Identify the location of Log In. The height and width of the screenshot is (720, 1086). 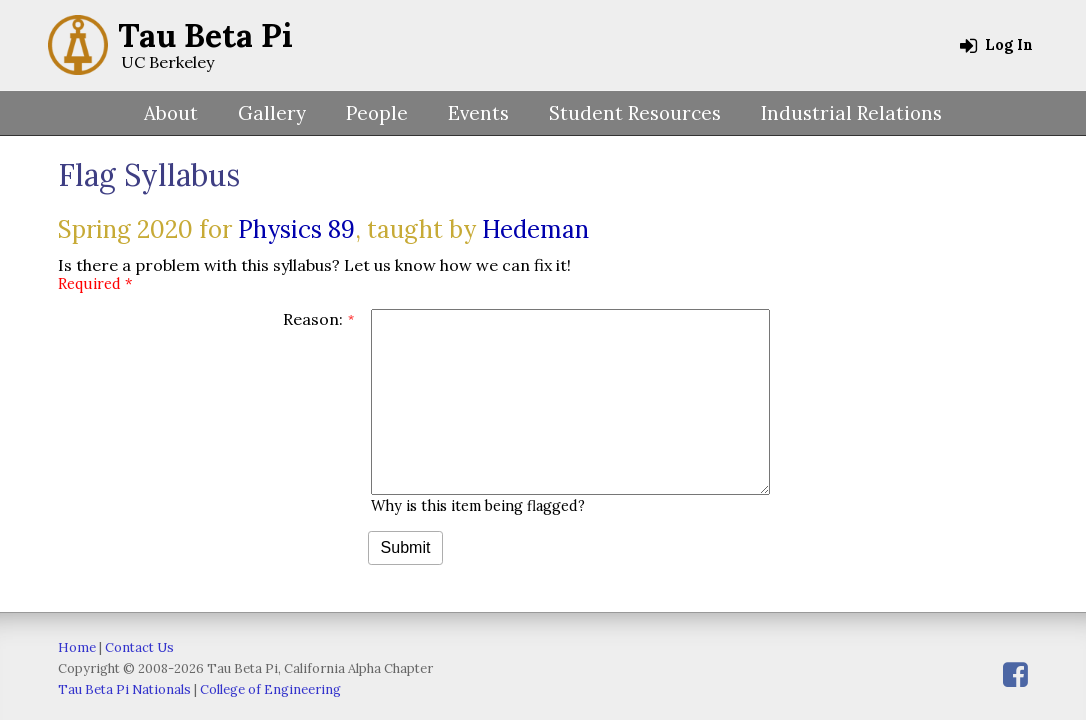
(996, 45).